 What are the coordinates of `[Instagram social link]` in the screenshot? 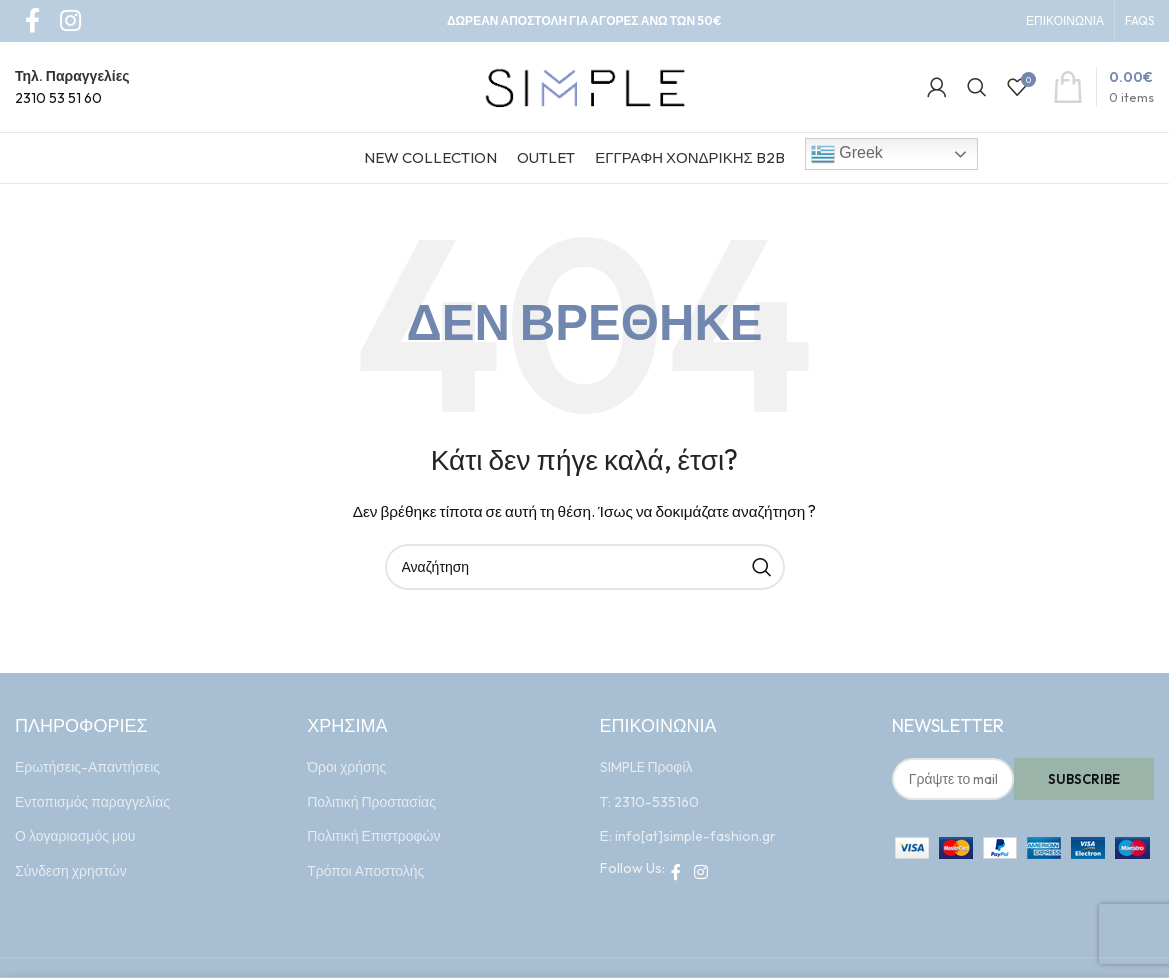 It's located at (701, 872).